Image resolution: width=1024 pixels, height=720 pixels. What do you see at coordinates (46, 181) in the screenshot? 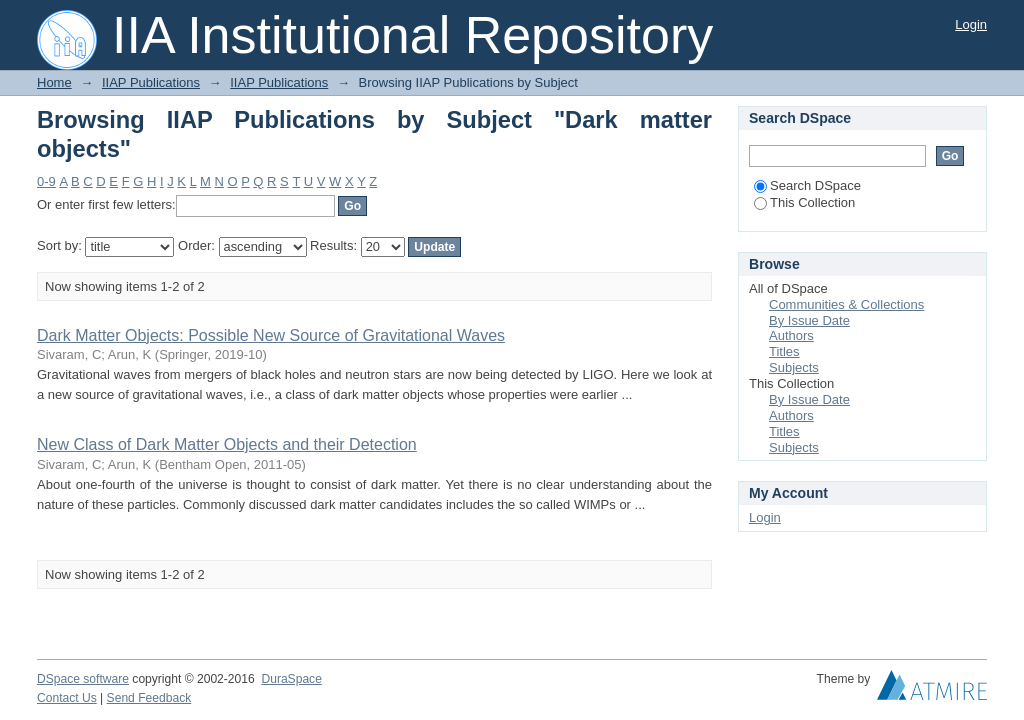
I see `0-9` at bounding box center [46, 181].